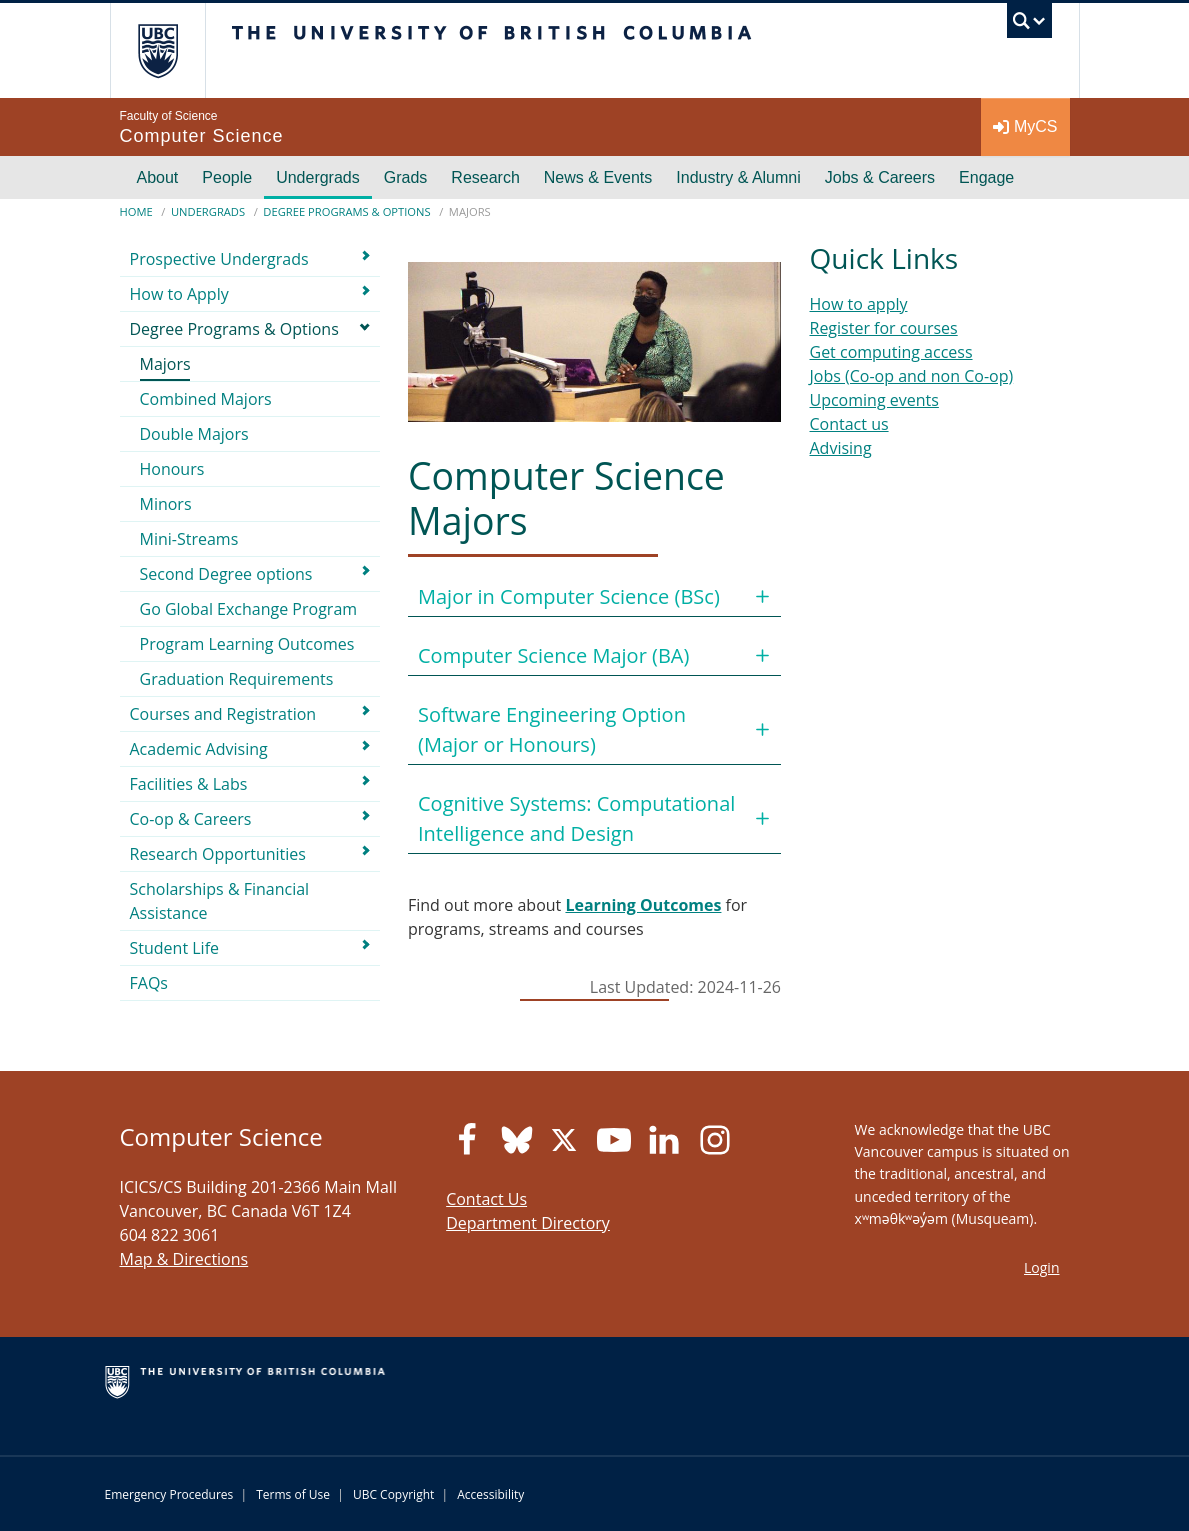  I want to click on Mini-Streams, so click(189, 539).